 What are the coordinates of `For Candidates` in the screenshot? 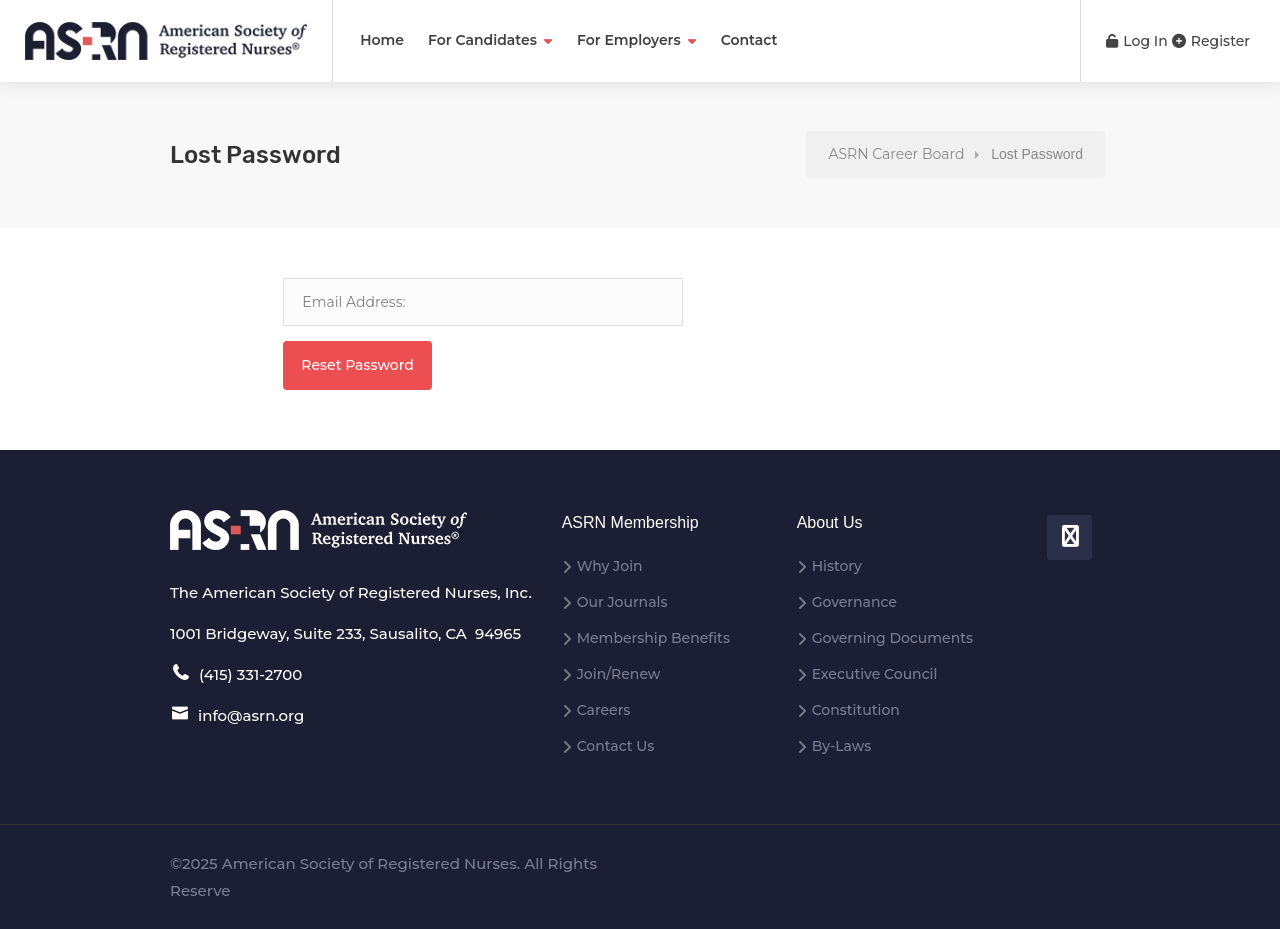 It's located at (482, 40).